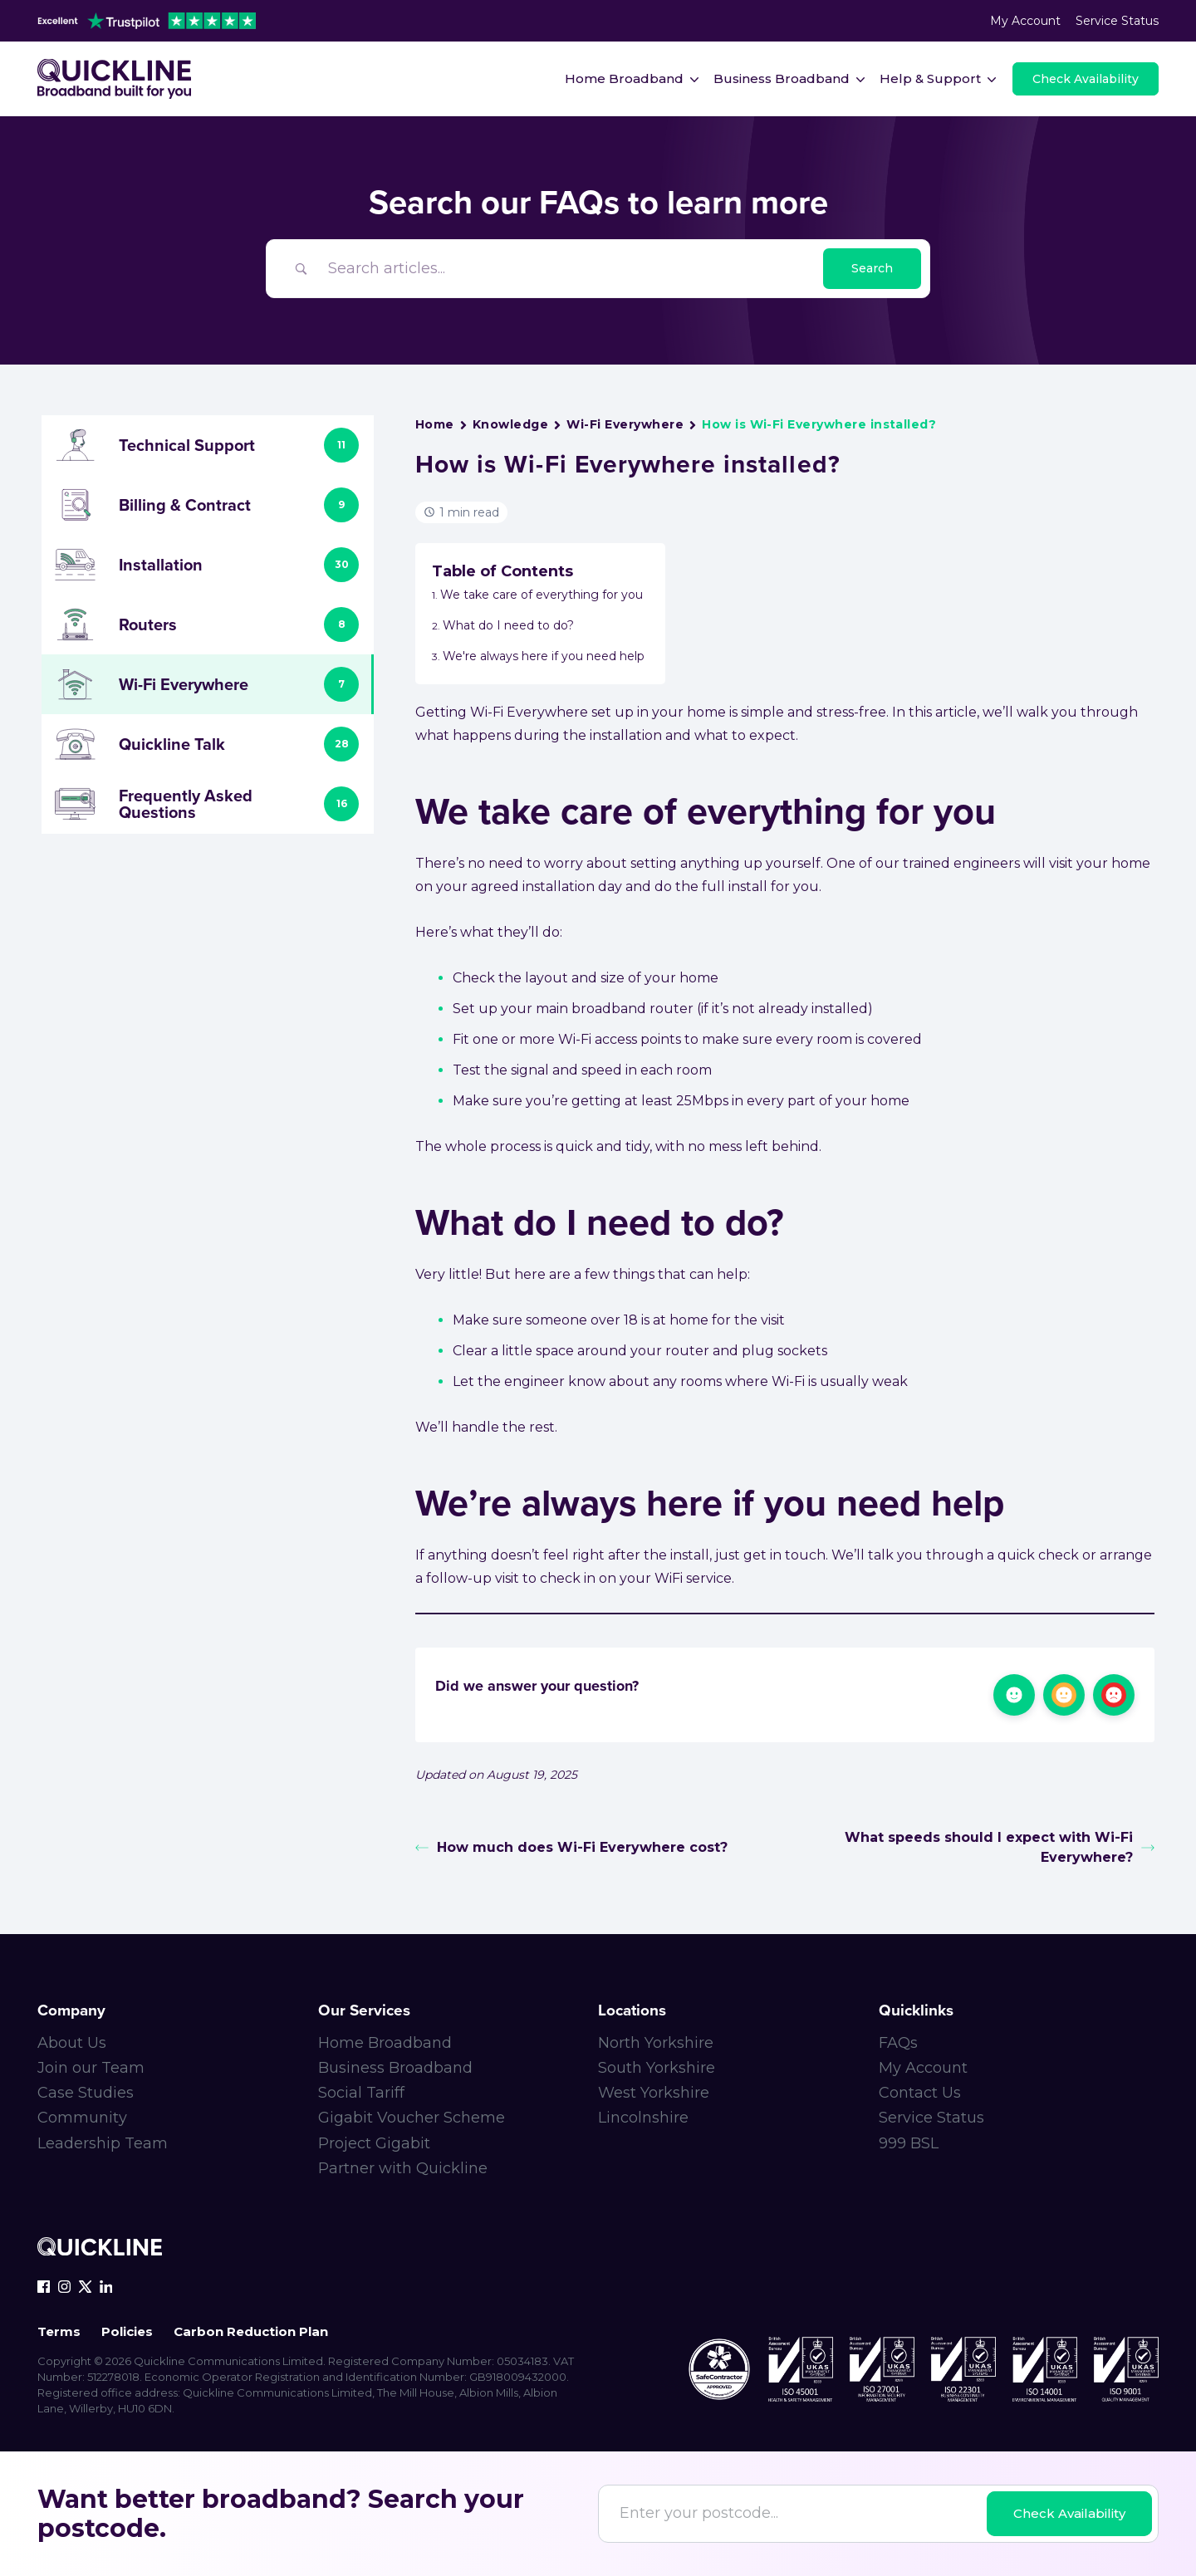  Describe the element at coordinates (127, 2331) in the screenshot. I see `Policies` at that location.